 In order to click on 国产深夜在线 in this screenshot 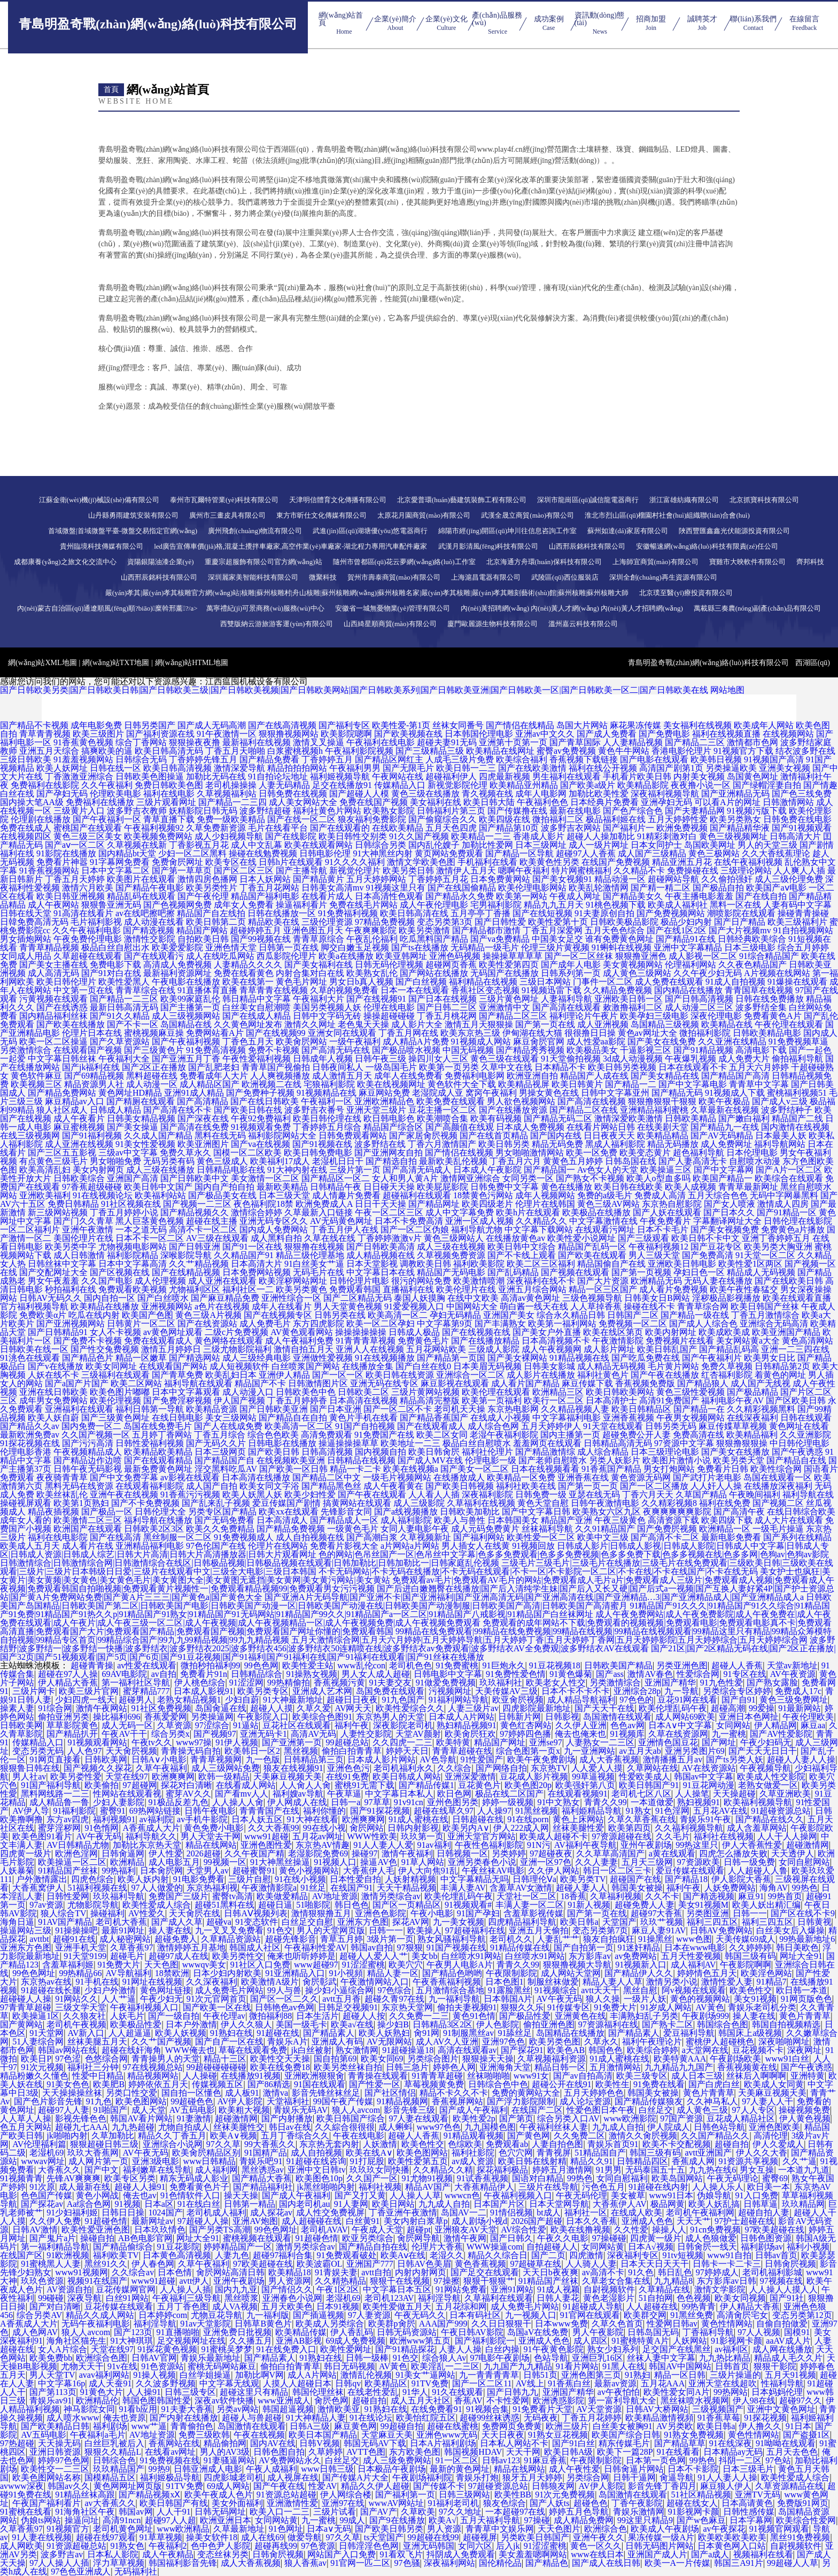, I will do `click(203, 1118)`.